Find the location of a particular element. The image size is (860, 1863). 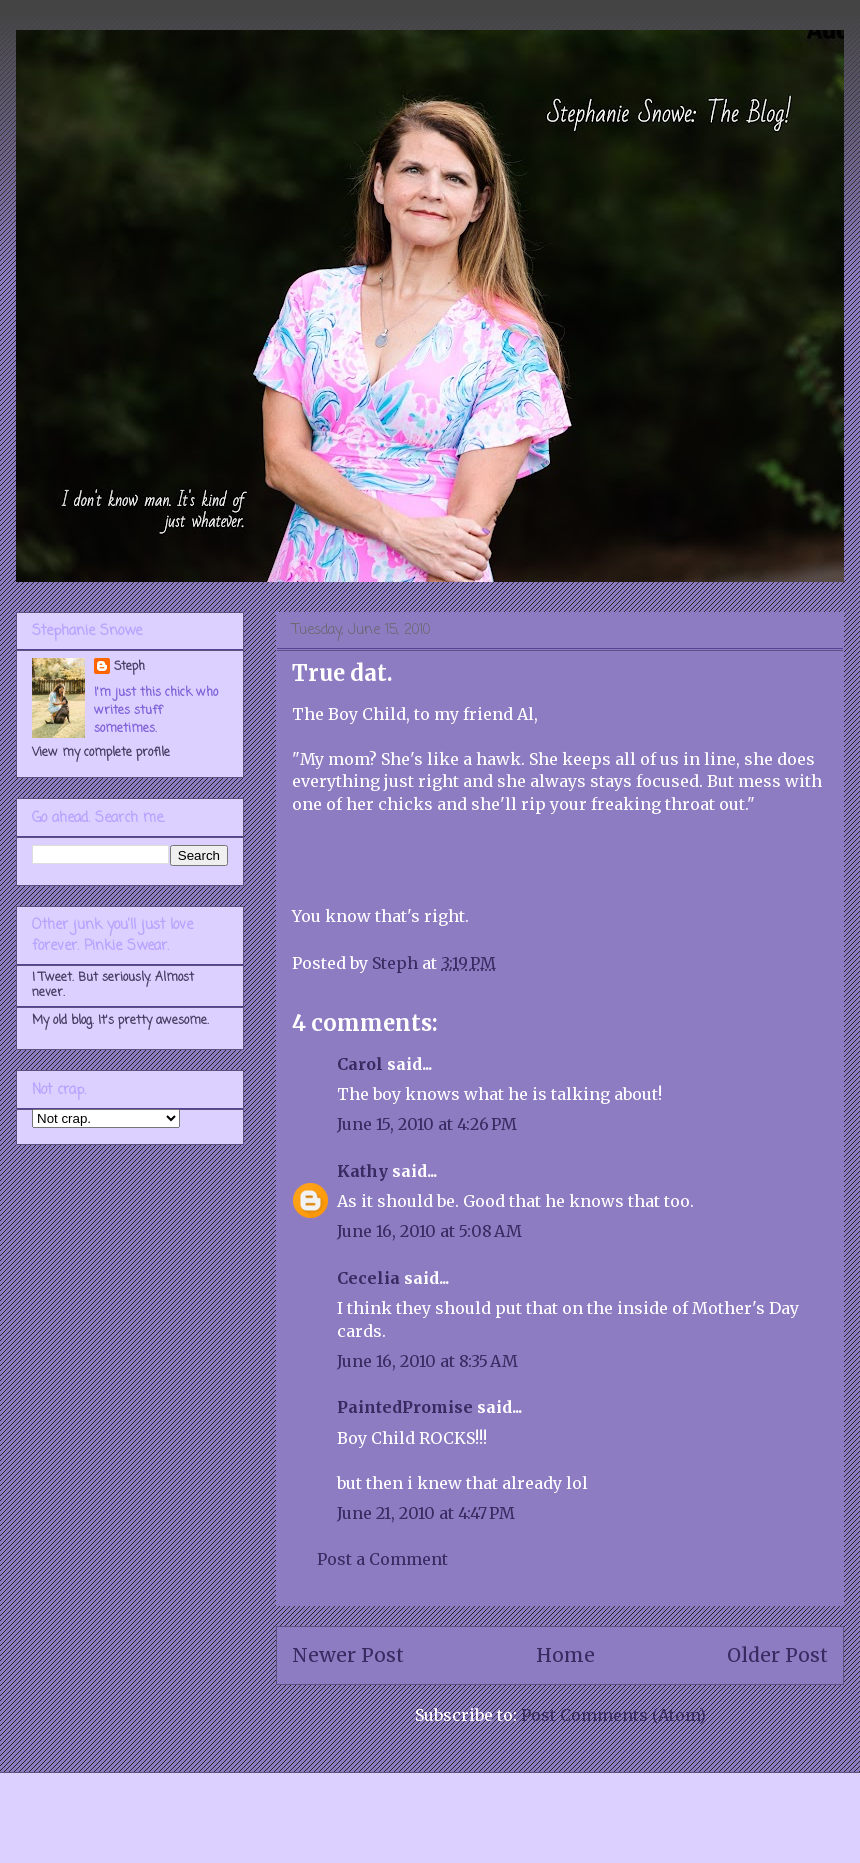

Newer Post is located at coordinates (348, 1655).